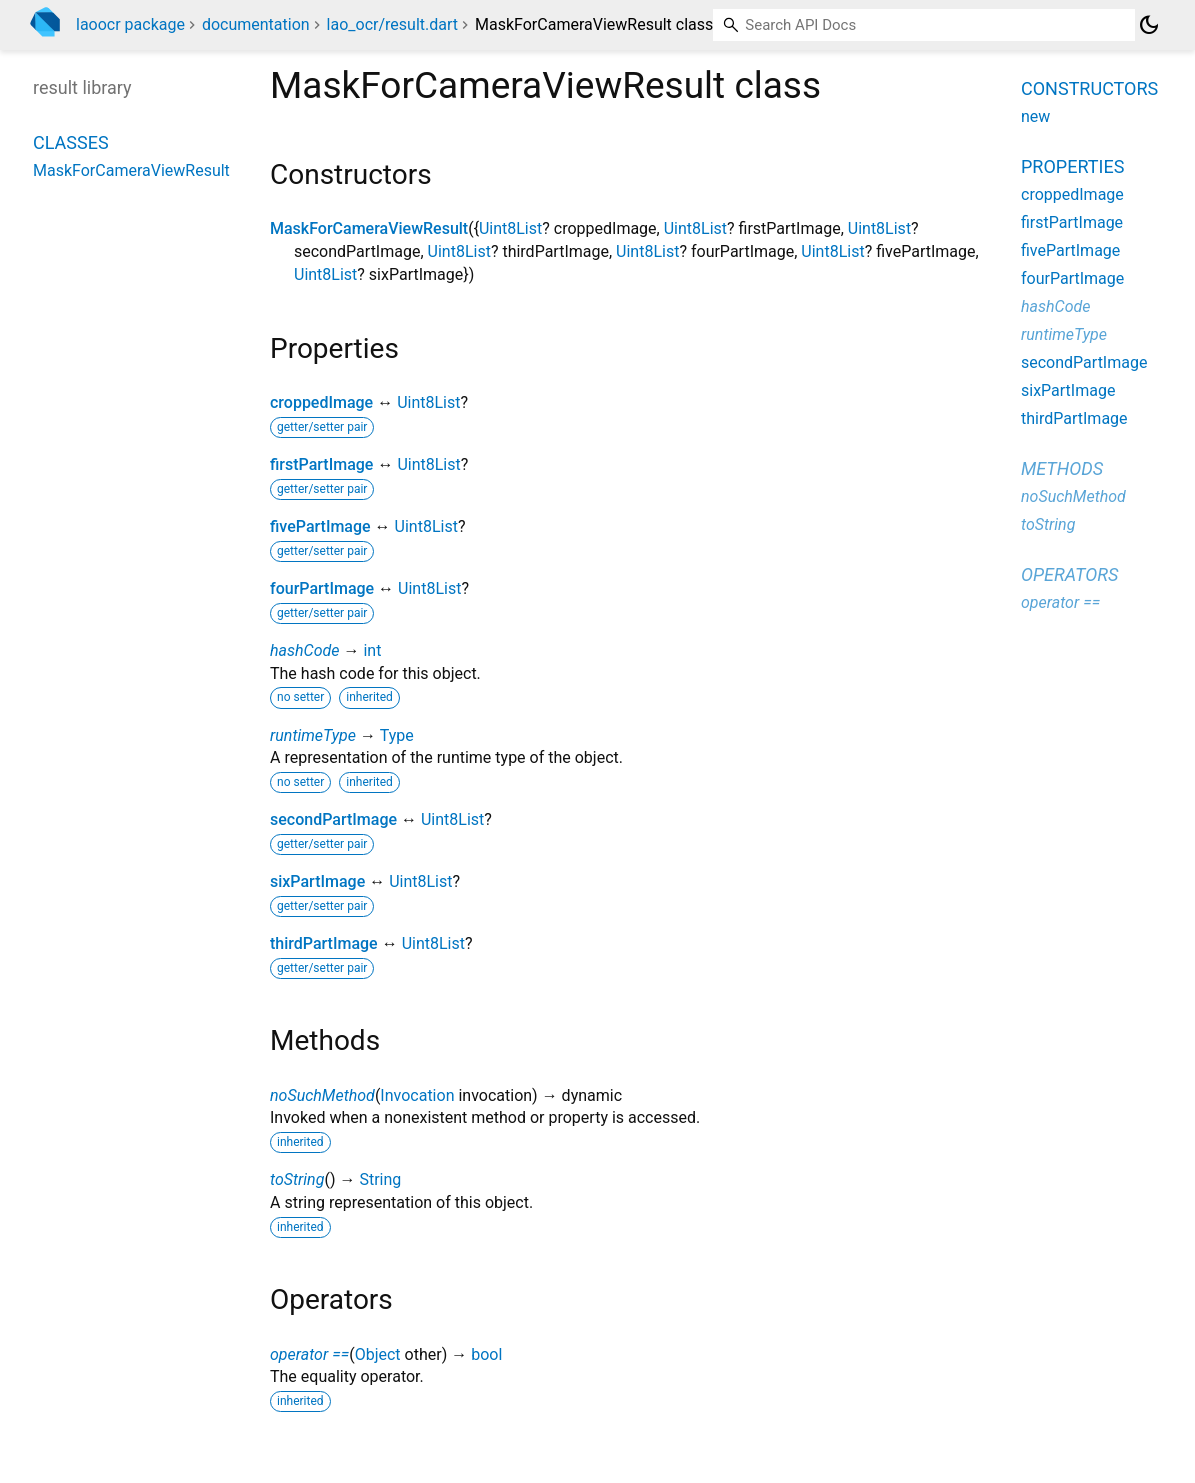 The image size is (1195, 1483). What do you see at coordinates (130, 24) in the screenshot?
I see `laoocr package` at bounding box center [130, 24].